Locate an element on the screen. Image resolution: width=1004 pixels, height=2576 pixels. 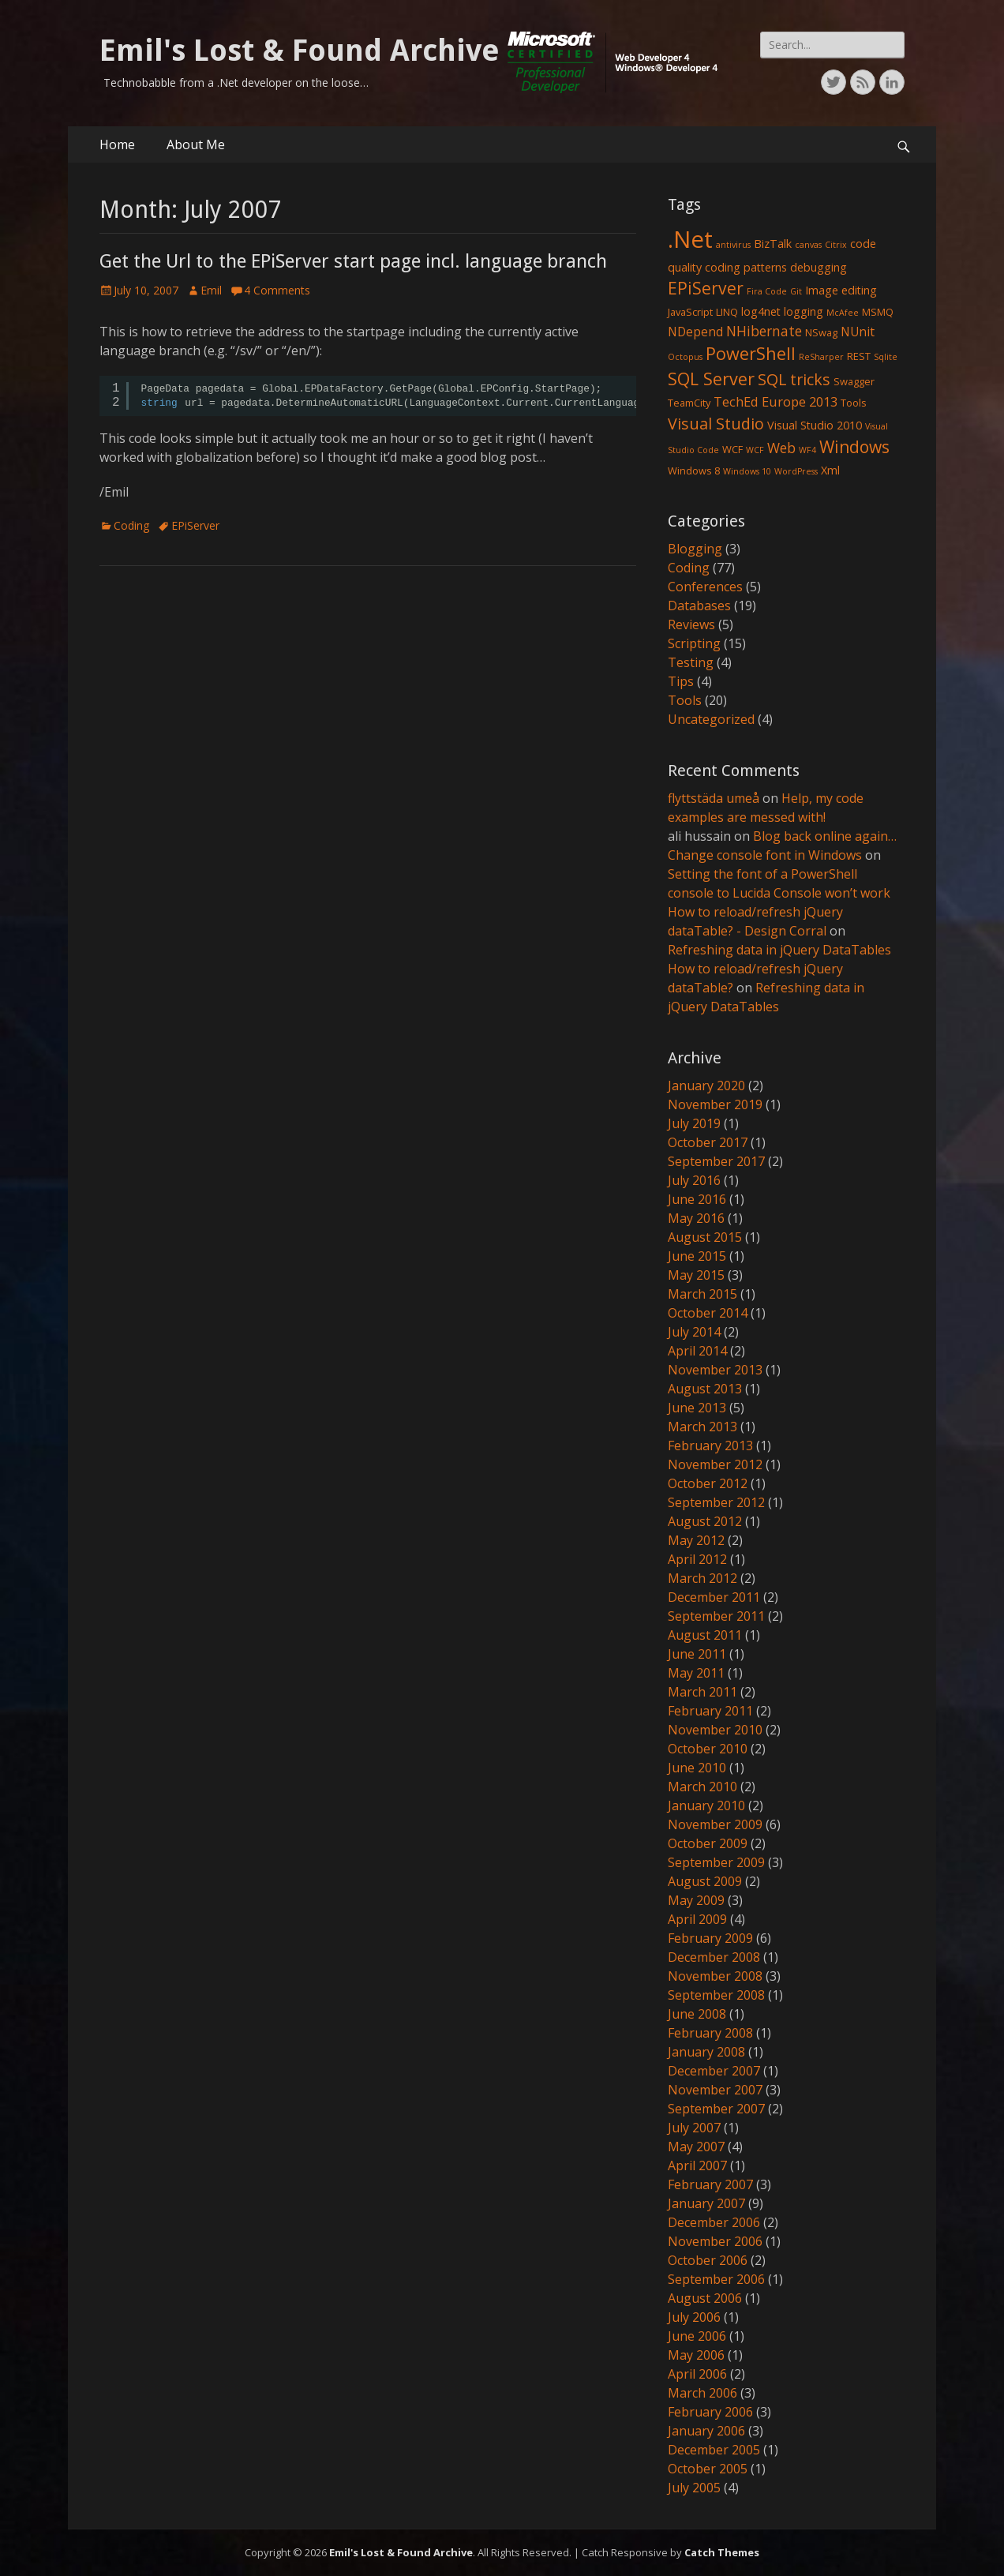
Visual Studio [Visual Studio (10 items)] is located at coordinates (716, 423).